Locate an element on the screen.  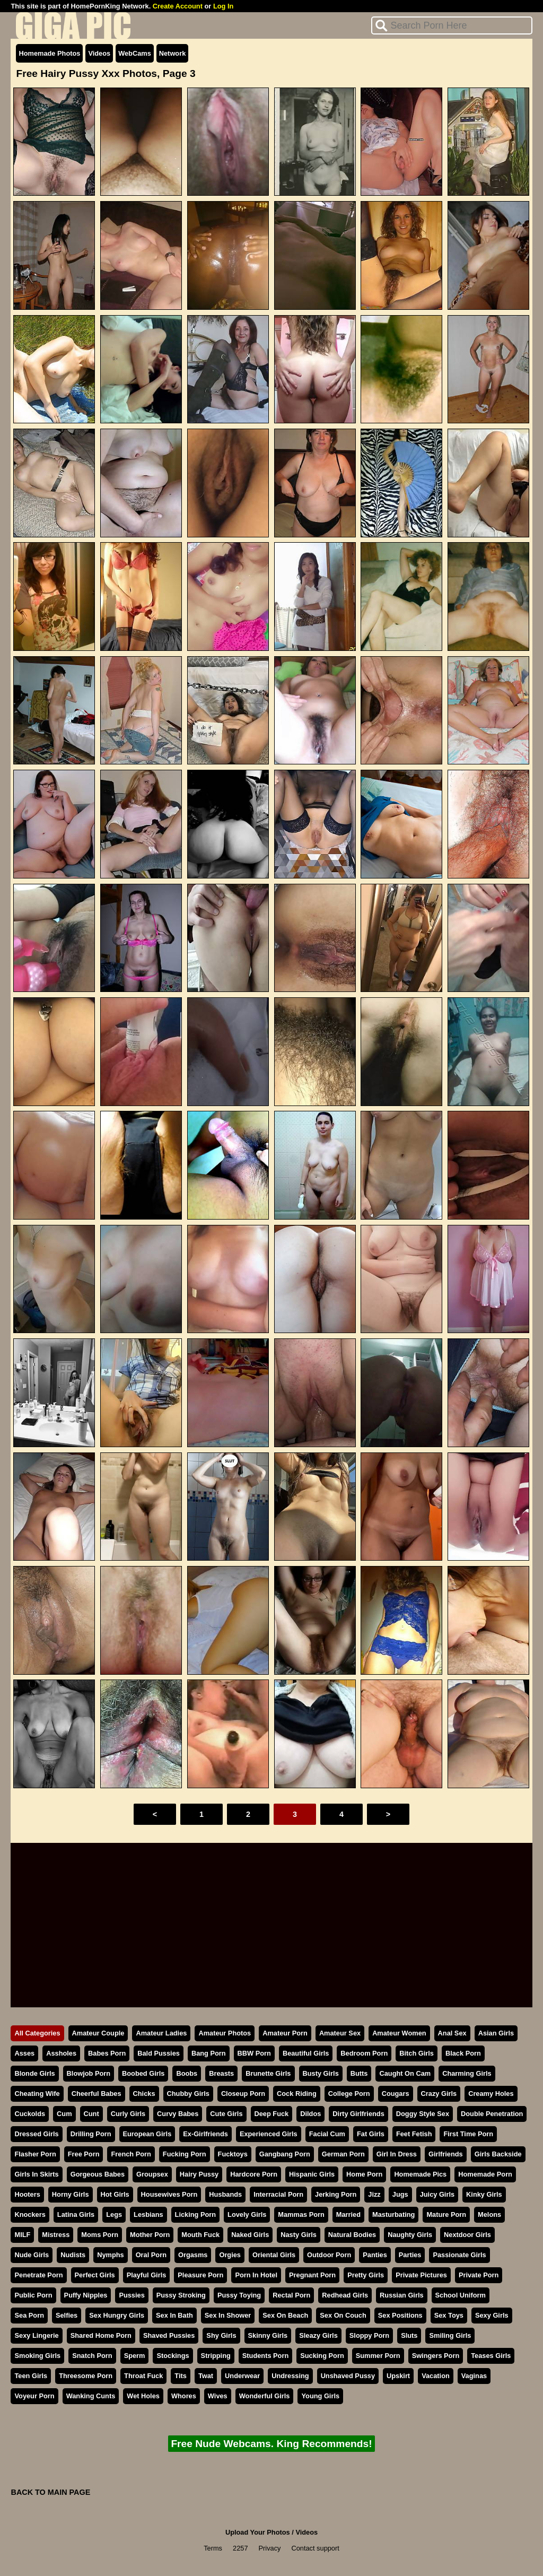
Nextdoor Girls is located at coordinates (467, 2235).